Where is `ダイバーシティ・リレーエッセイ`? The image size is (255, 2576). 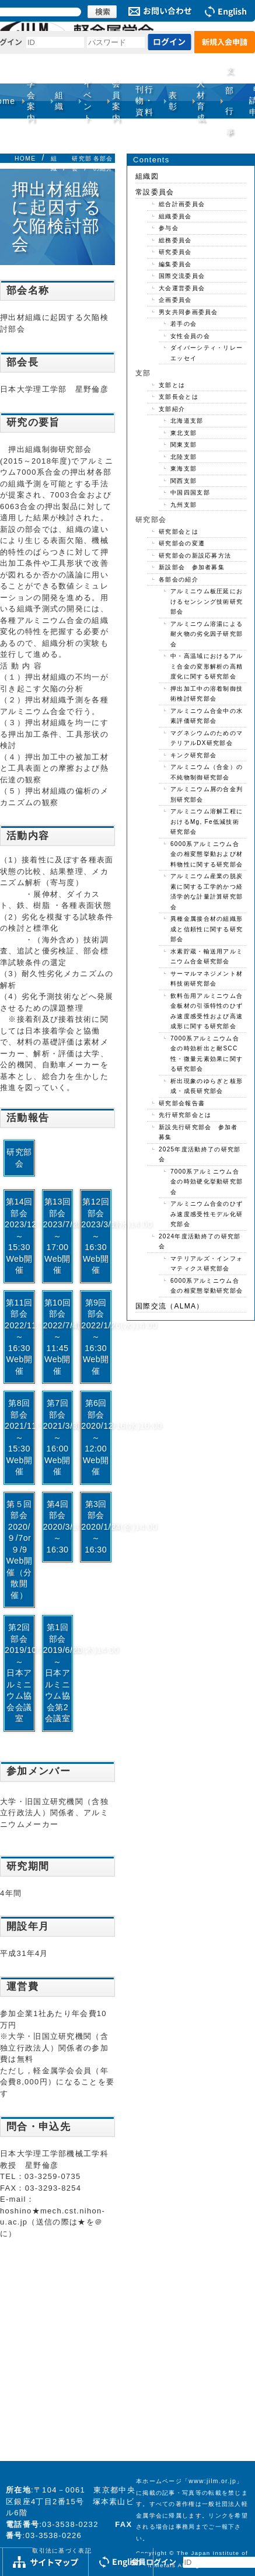 ダイバーシティ・リレーエッセイ is located at coordinates (206, 352).